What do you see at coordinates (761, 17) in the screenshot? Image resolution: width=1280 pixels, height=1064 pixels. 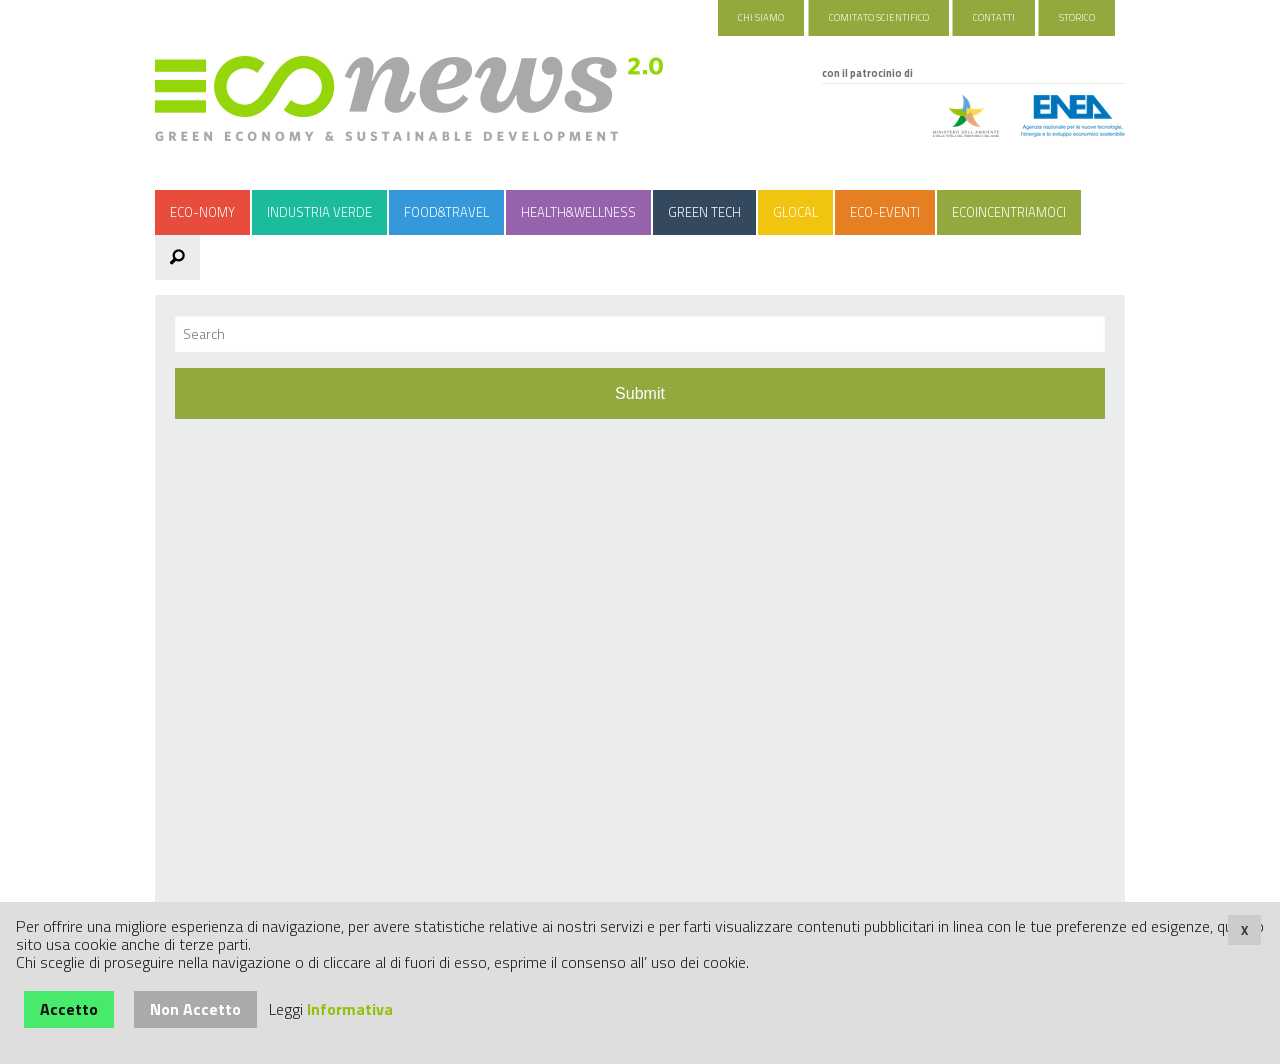 I see `Chi Siamo` at bounding box center [761, 17].